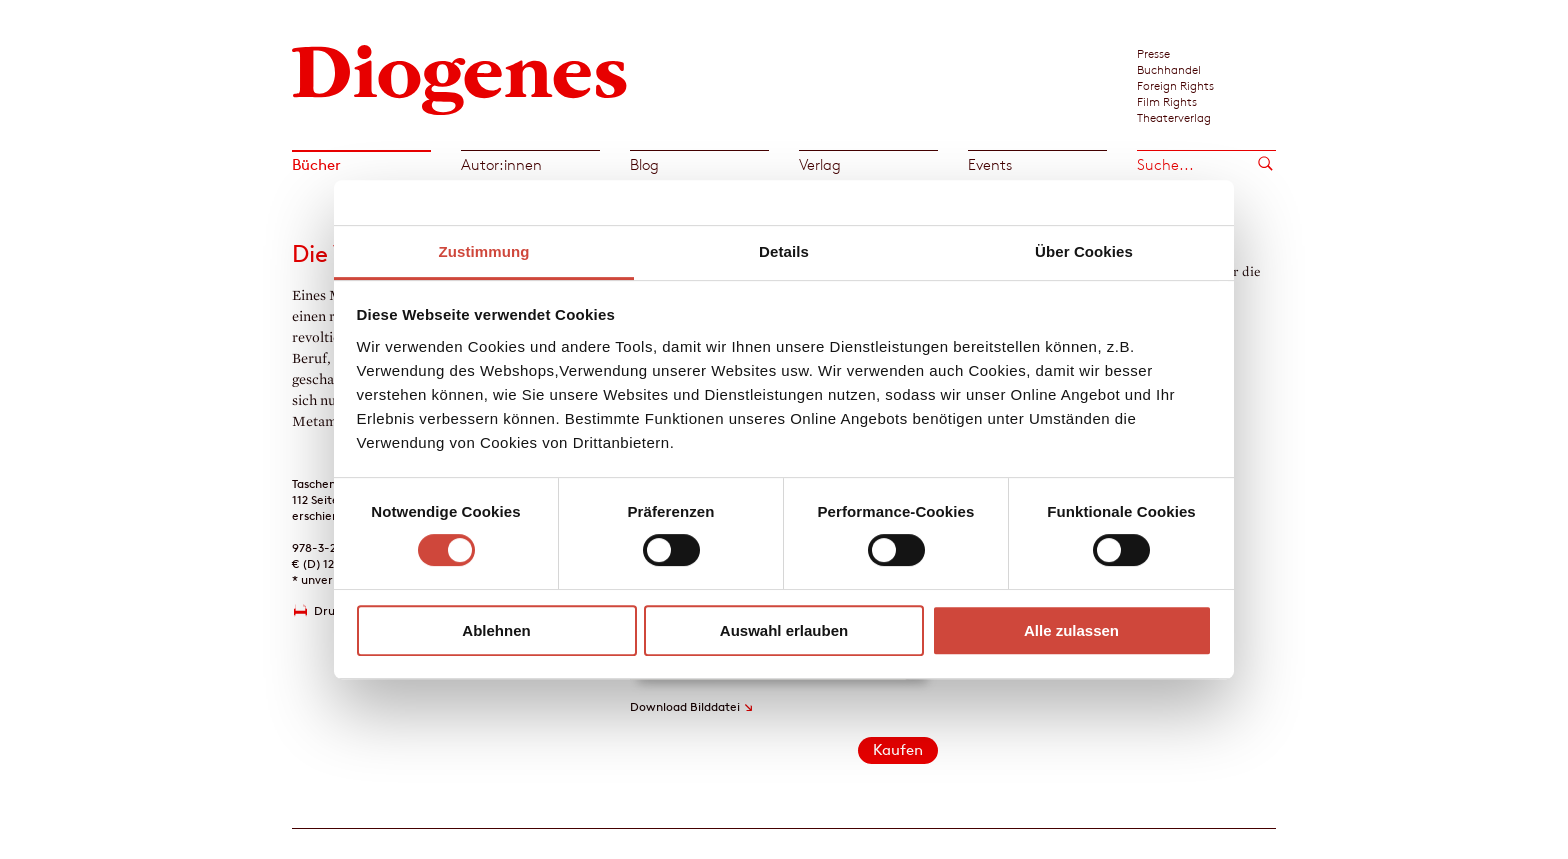 This screenshot has width=1568, height=859. Describe the element at coordinates (1167, 101) in the screenshot. I see `Film Rights` at that location.